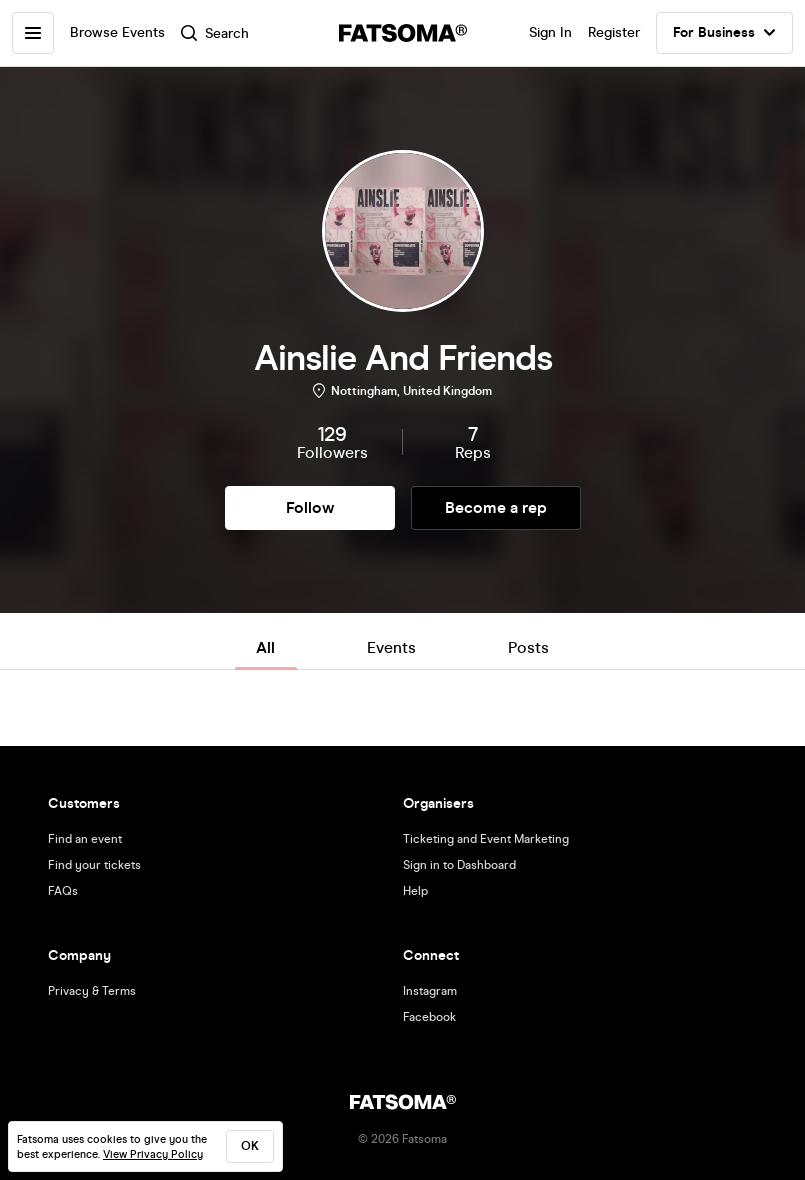  What do you see at coordinates (430, 991) in the screenshot?
I see `Instagram` at bounding box center [430, 991].